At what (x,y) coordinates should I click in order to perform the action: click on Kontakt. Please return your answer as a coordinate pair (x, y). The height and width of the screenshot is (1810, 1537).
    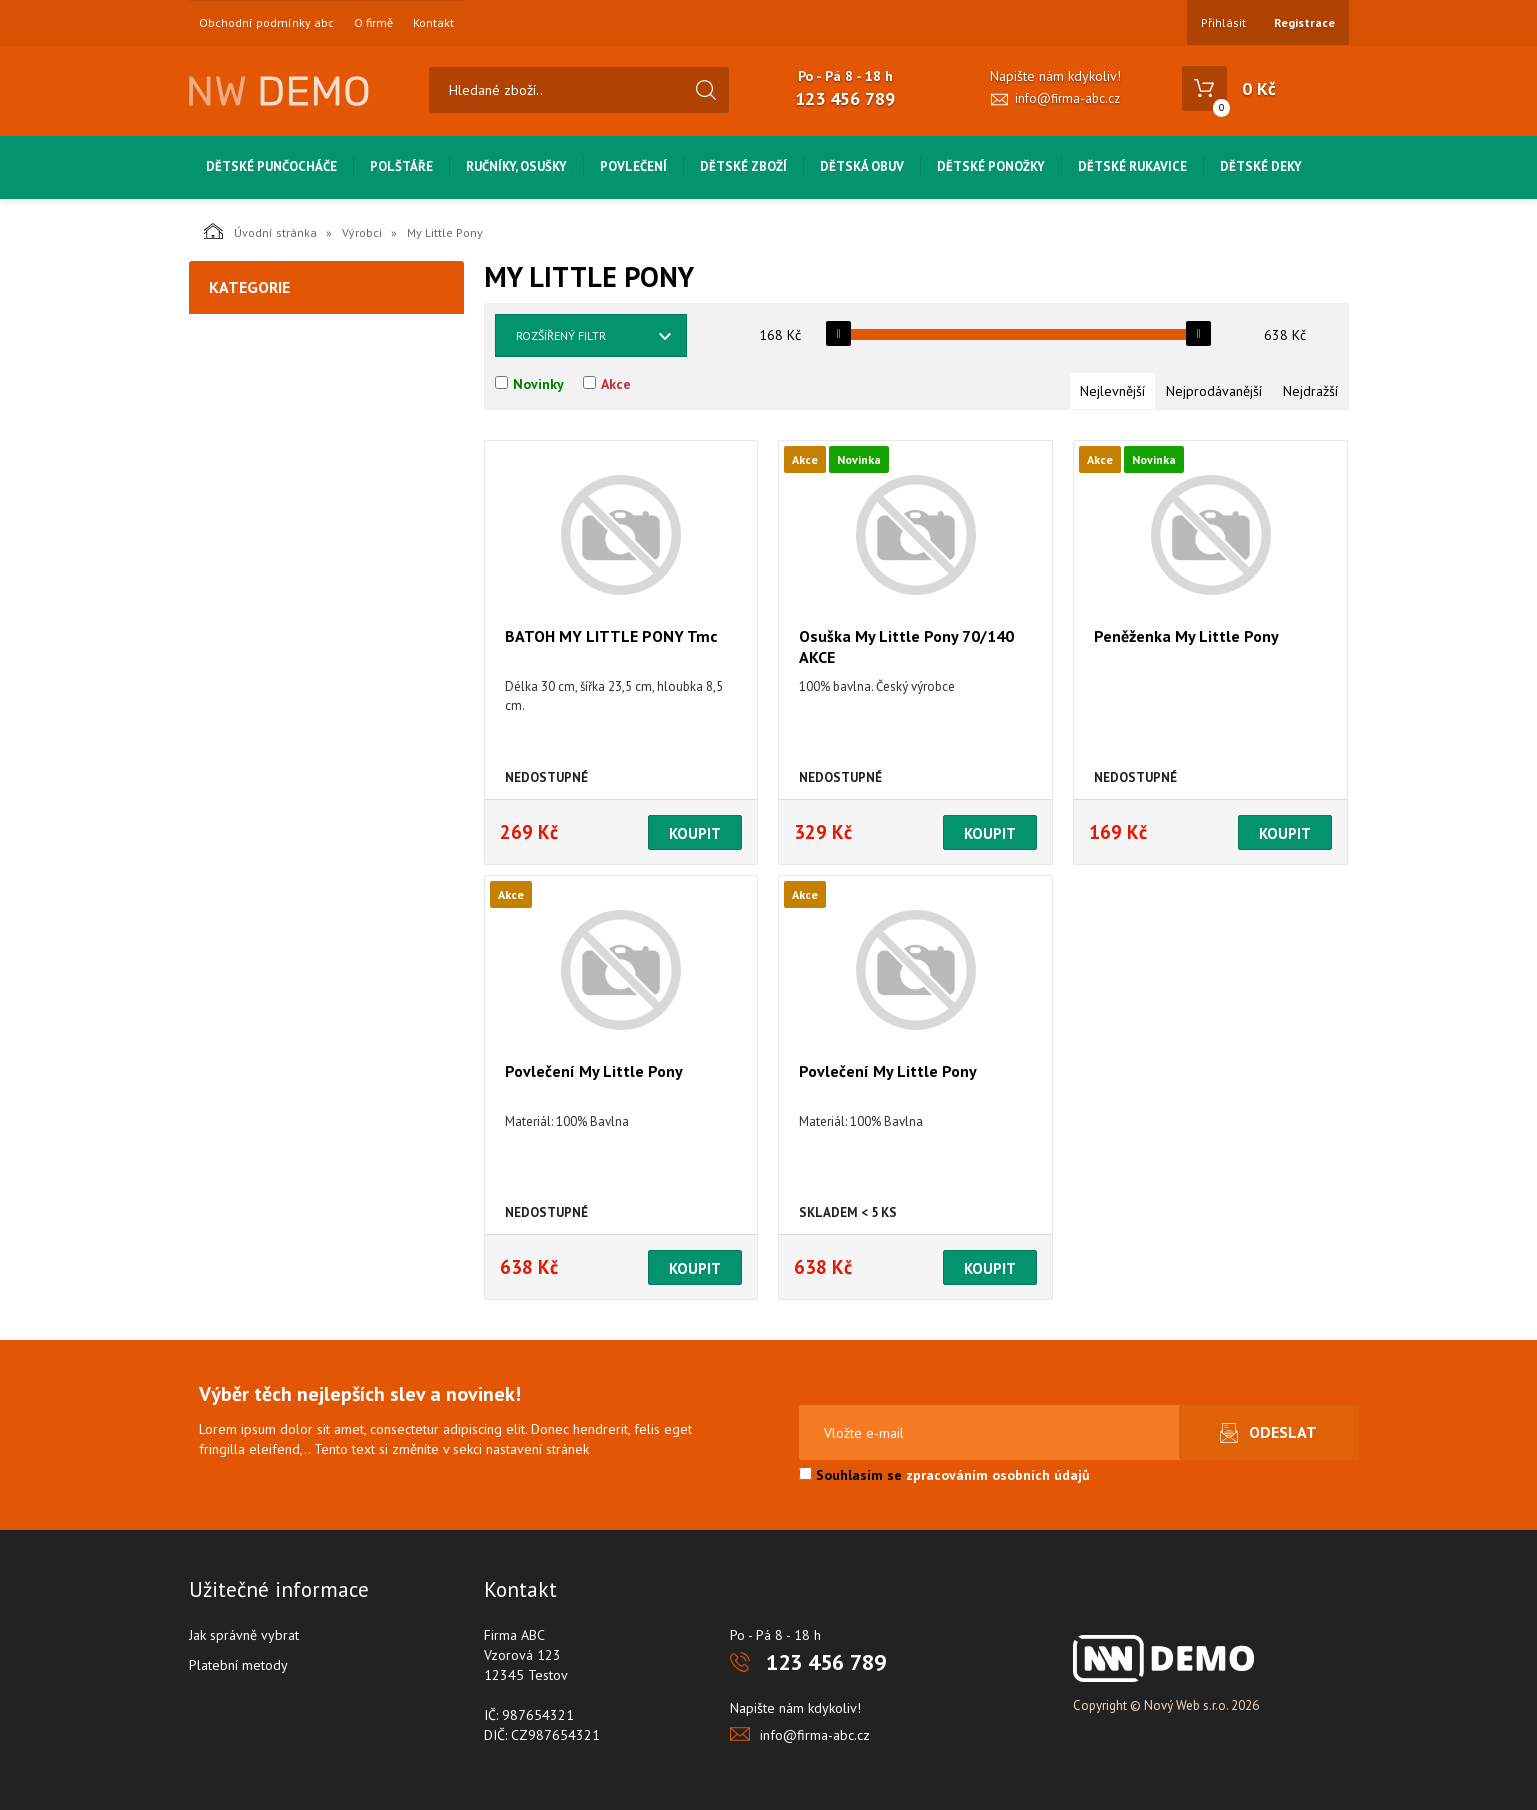
    Looking at the image, I should click on (433, 23).